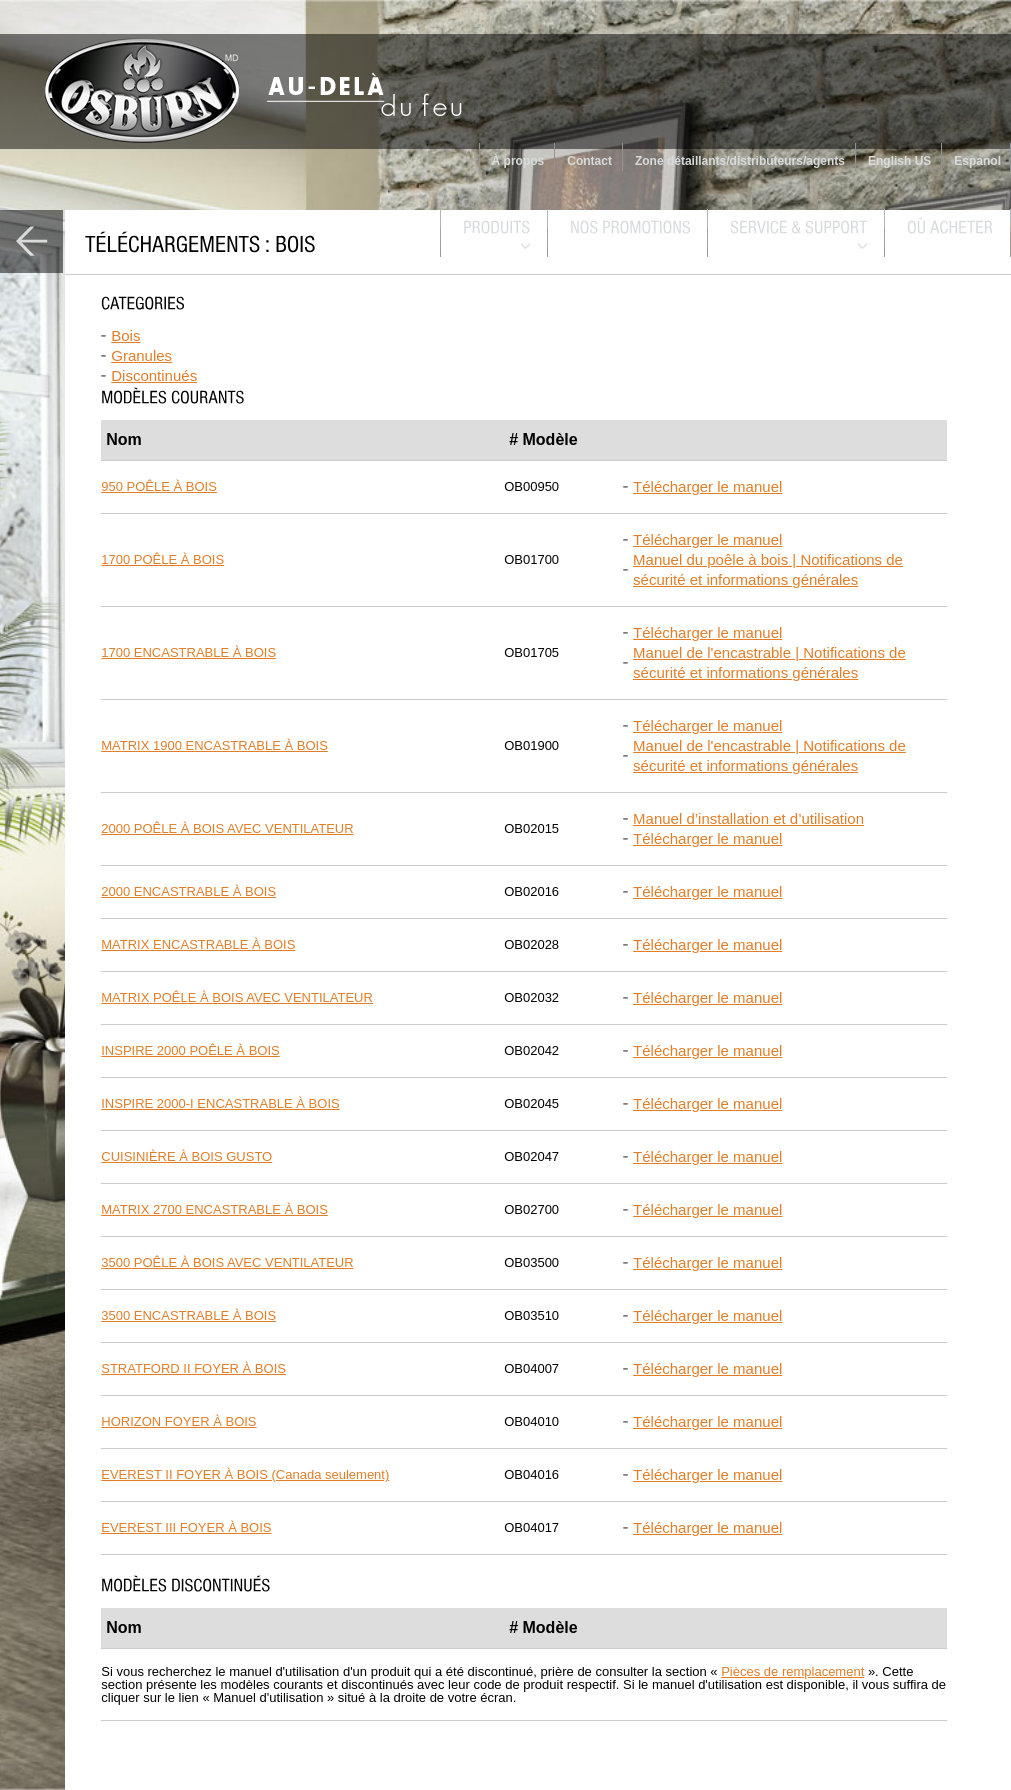  Describe the element at coordinates (186, 1156) in the screenshot. I see `CUISINIÈRE À BOIS GUSTO` at that location.